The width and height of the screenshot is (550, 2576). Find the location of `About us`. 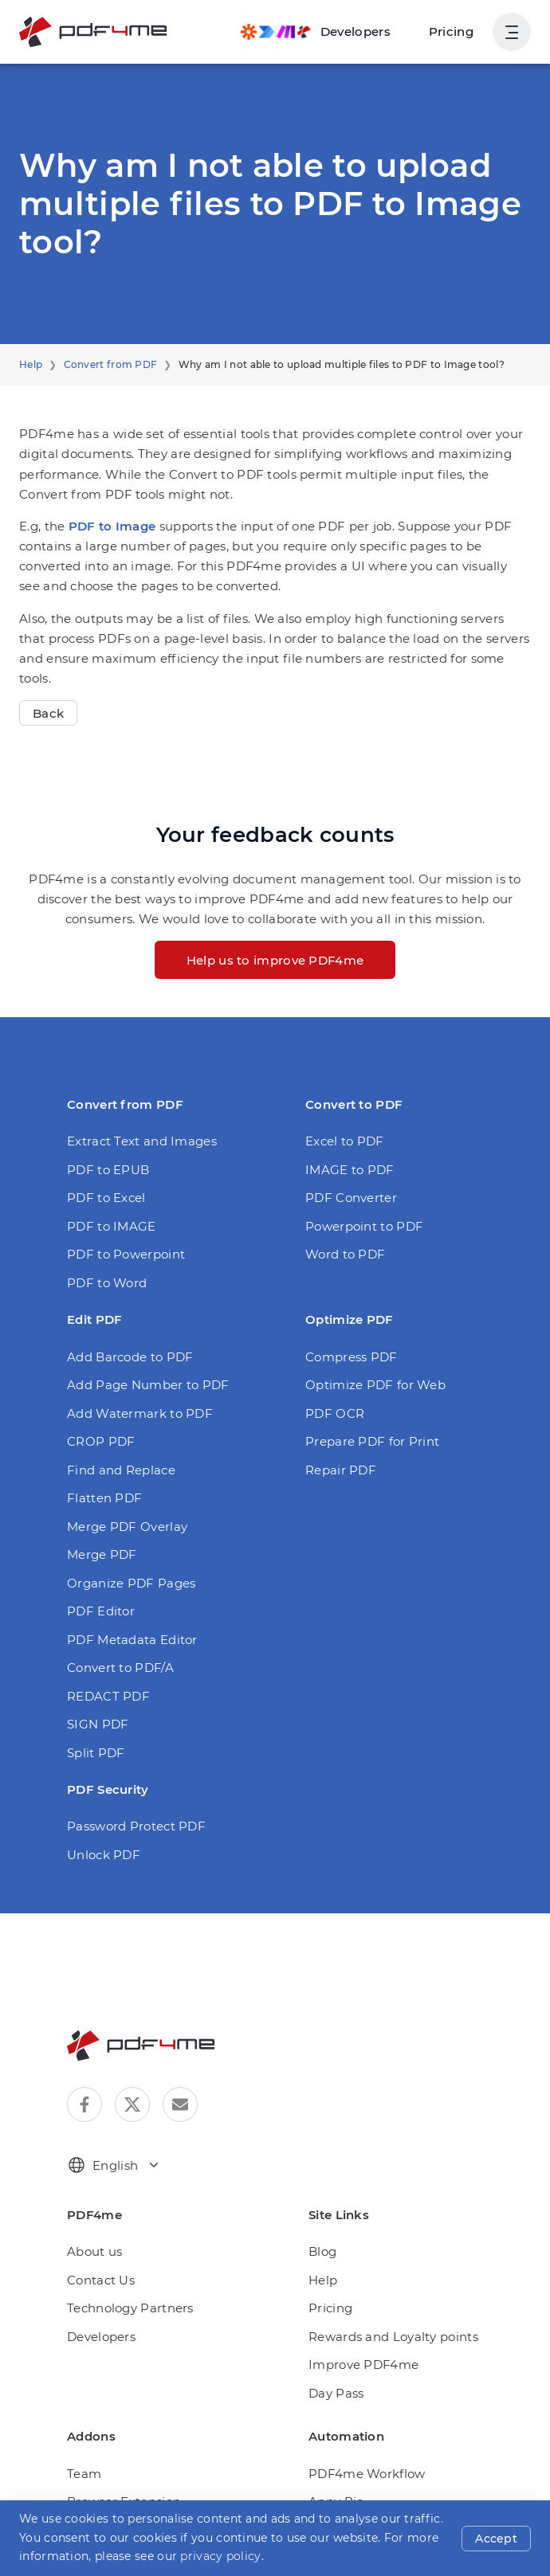

About us is located at coordinates (91, 2211).